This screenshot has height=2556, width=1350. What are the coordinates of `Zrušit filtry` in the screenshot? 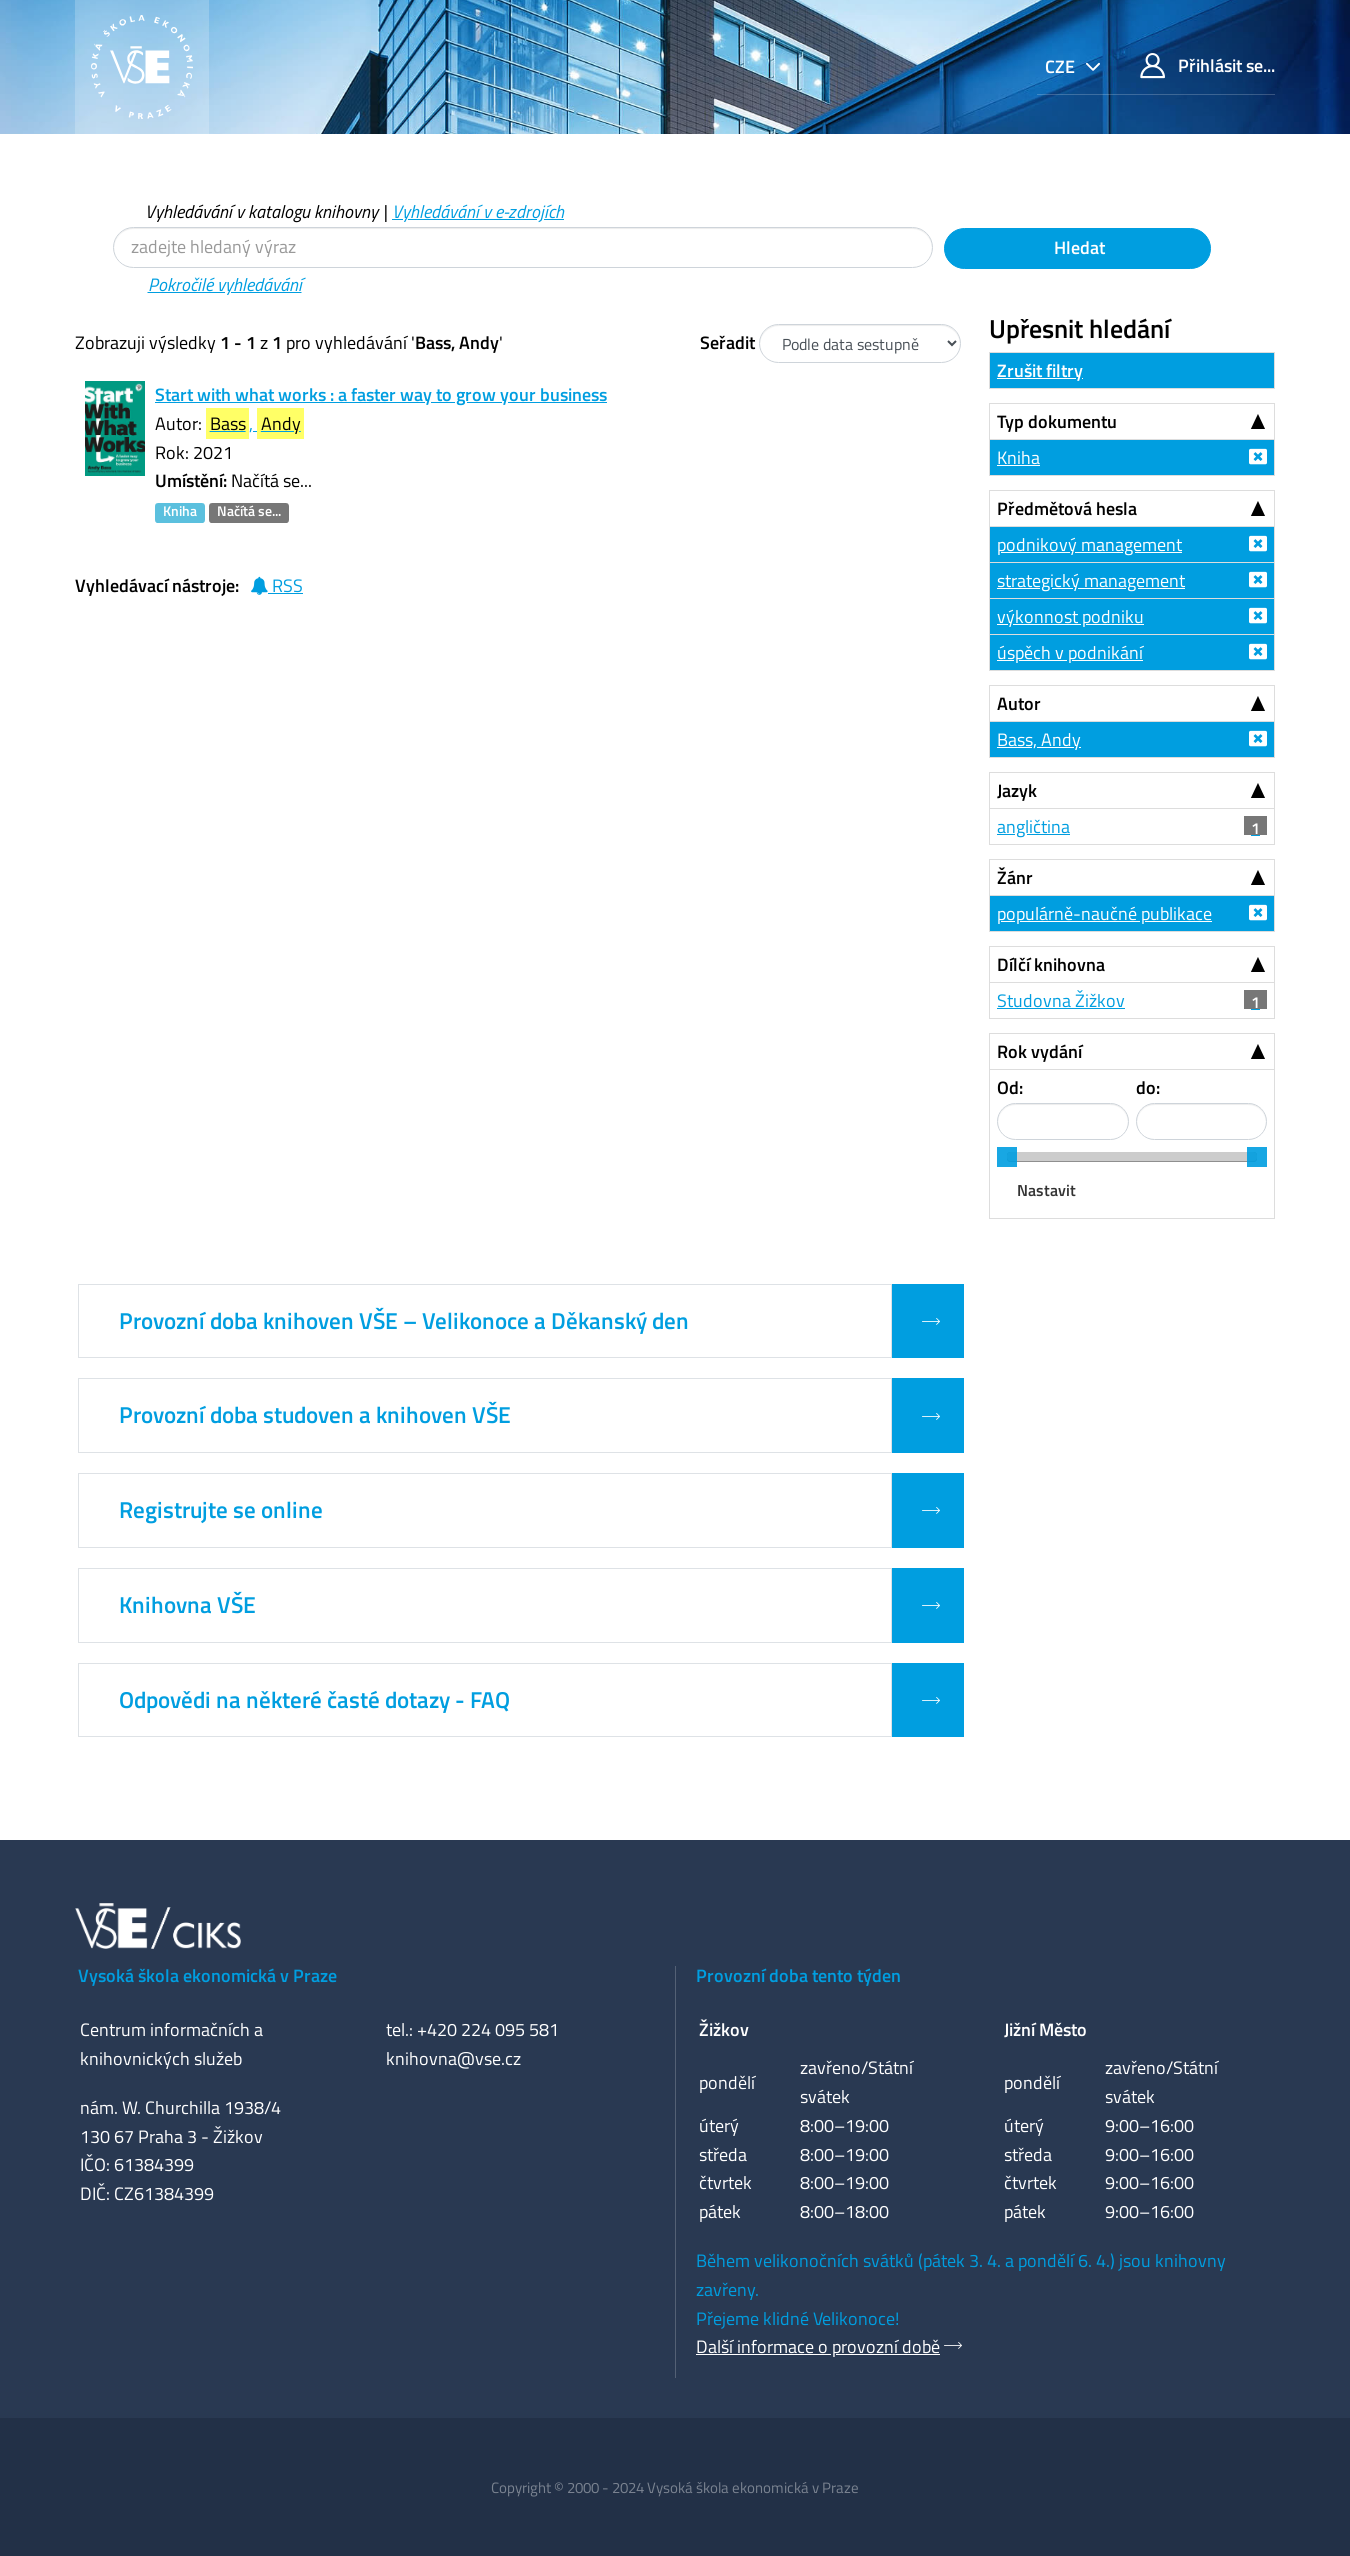 It's located at (1040, 370).